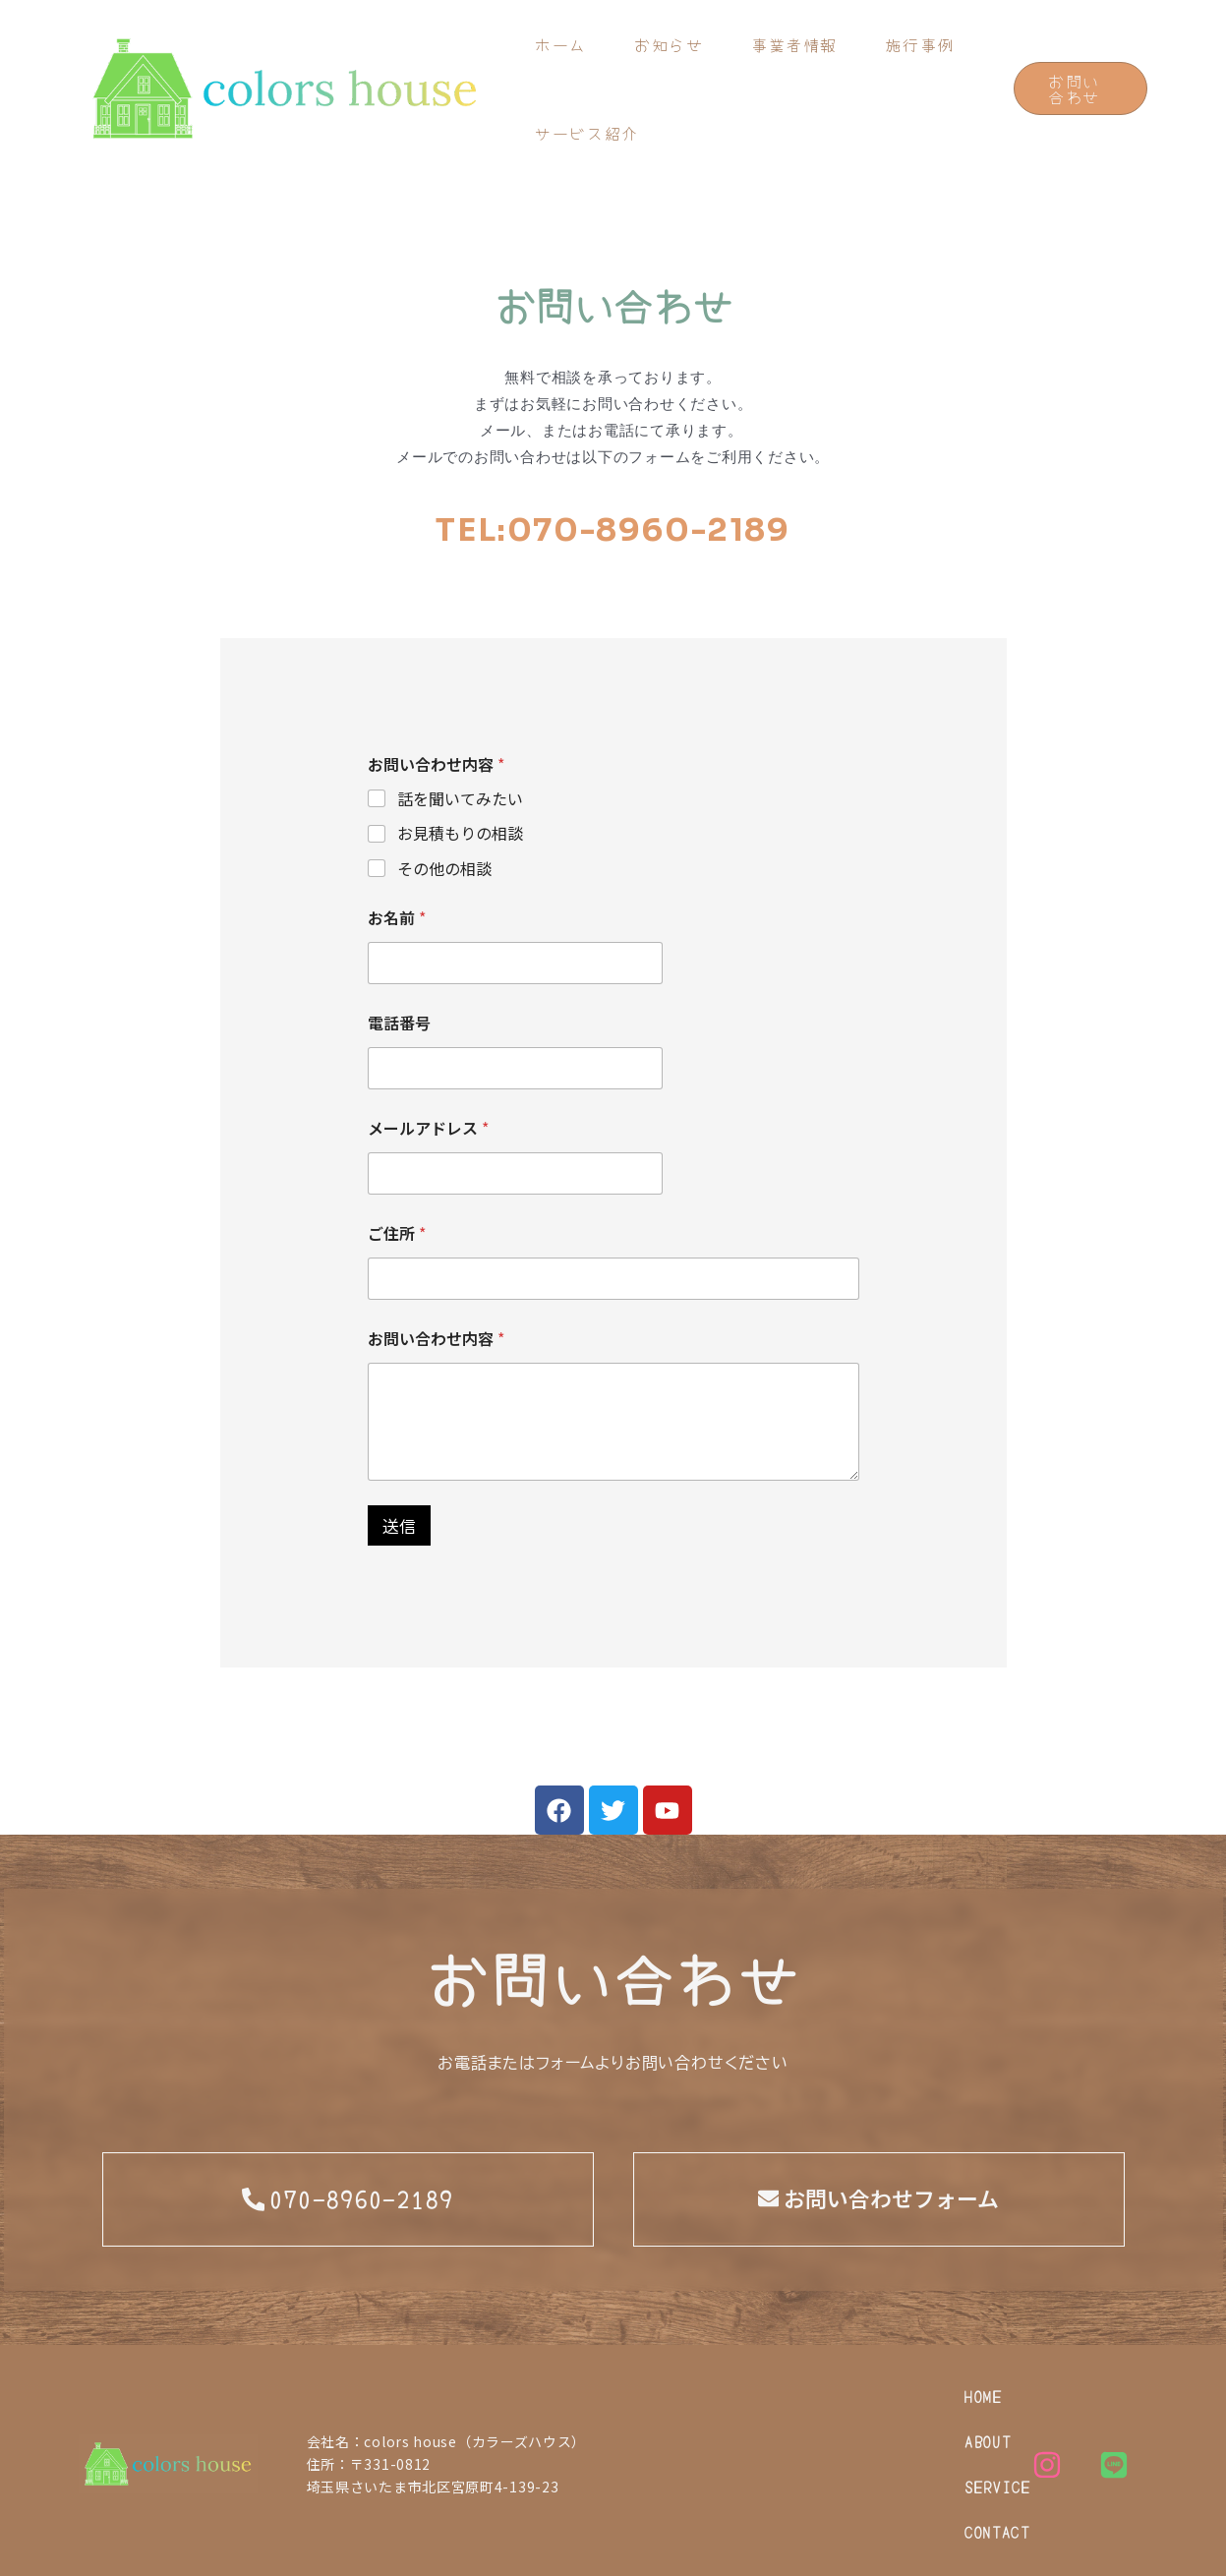  What do you see at coordinates (828, 2396) in the screenshot?
I see `SERVICE` at bounding box center [828, 2396].